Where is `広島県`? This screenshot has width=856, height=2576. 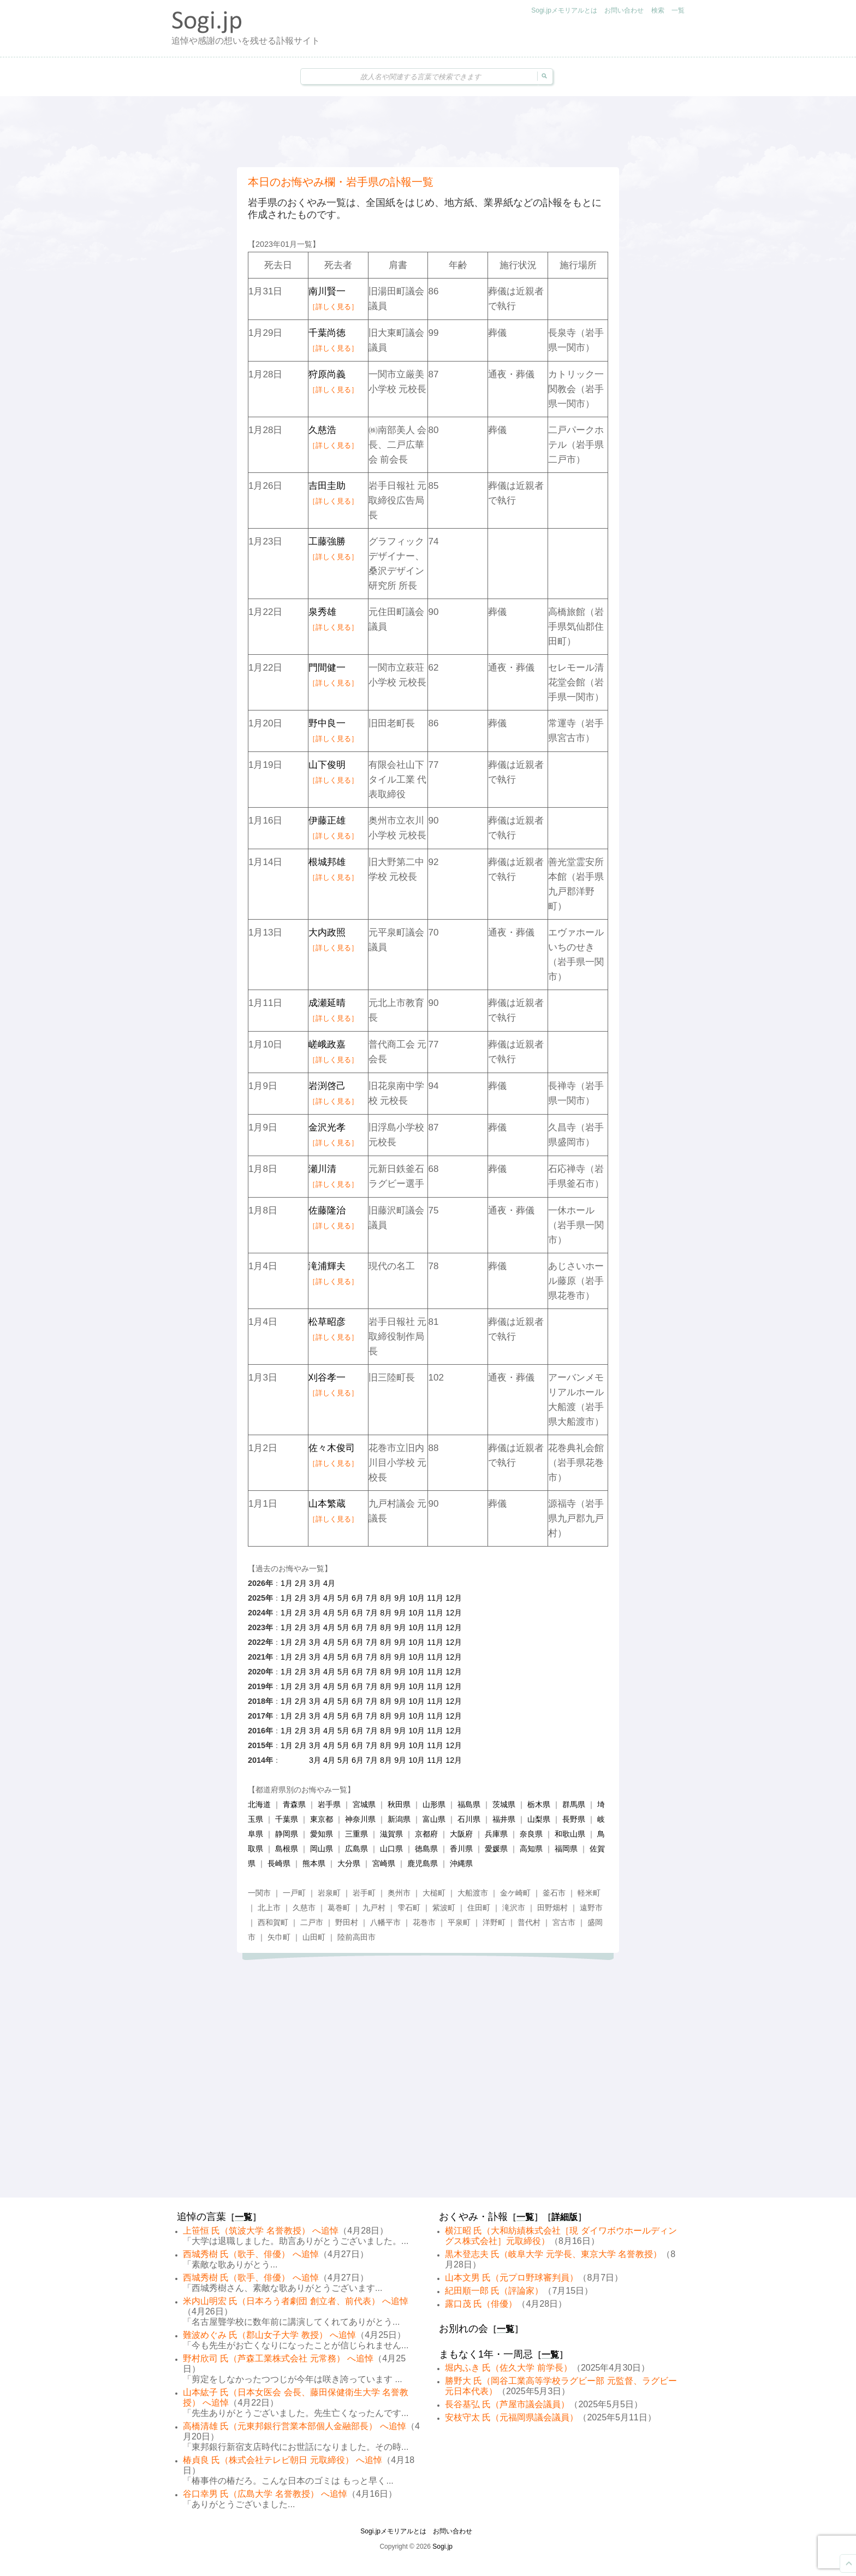 広島県 is located at coordinates (356, 1848).